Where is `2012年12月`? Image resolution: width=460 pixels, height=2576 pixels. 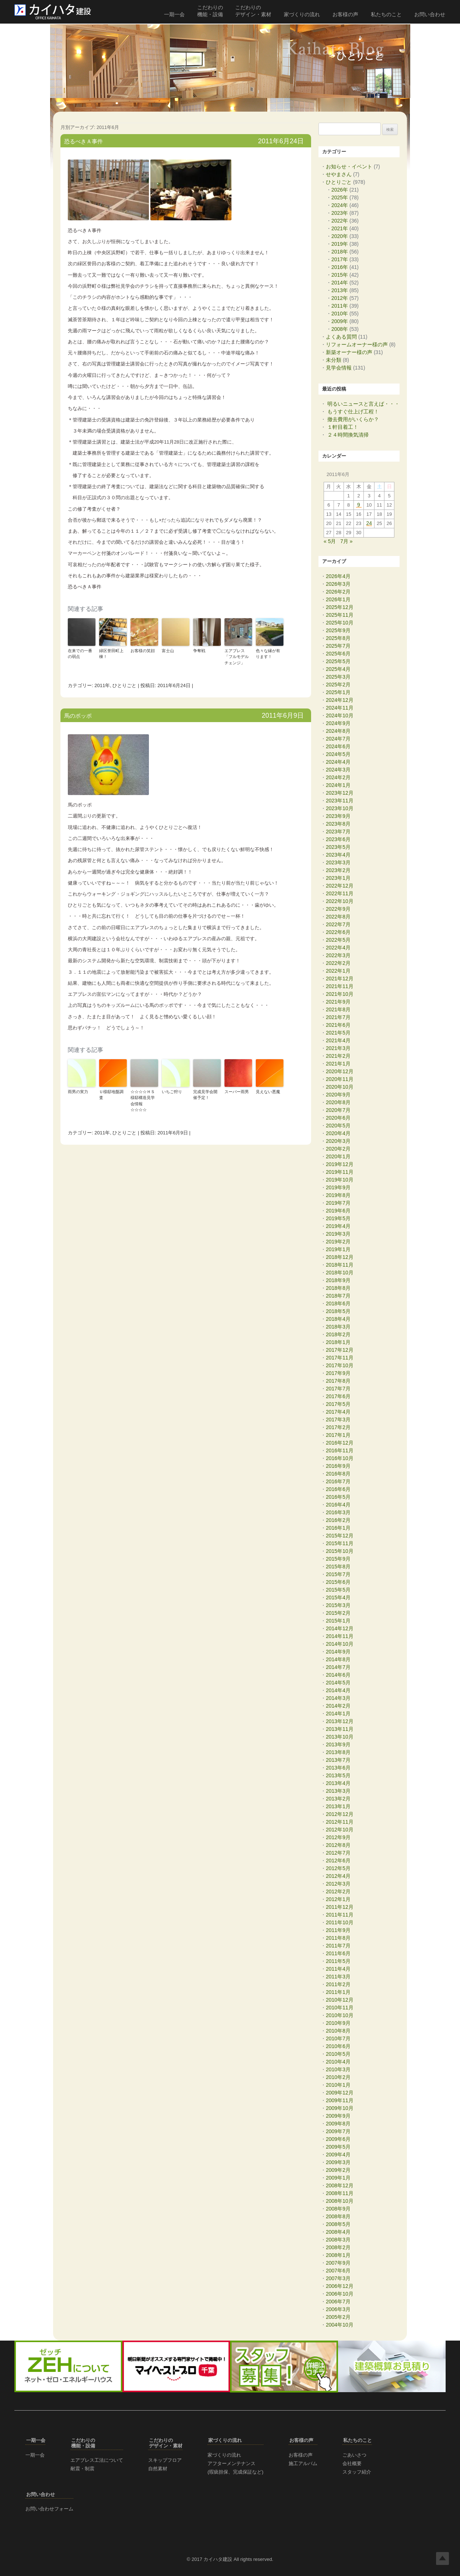
2012年12月 is located at coordinates (339, 1814).